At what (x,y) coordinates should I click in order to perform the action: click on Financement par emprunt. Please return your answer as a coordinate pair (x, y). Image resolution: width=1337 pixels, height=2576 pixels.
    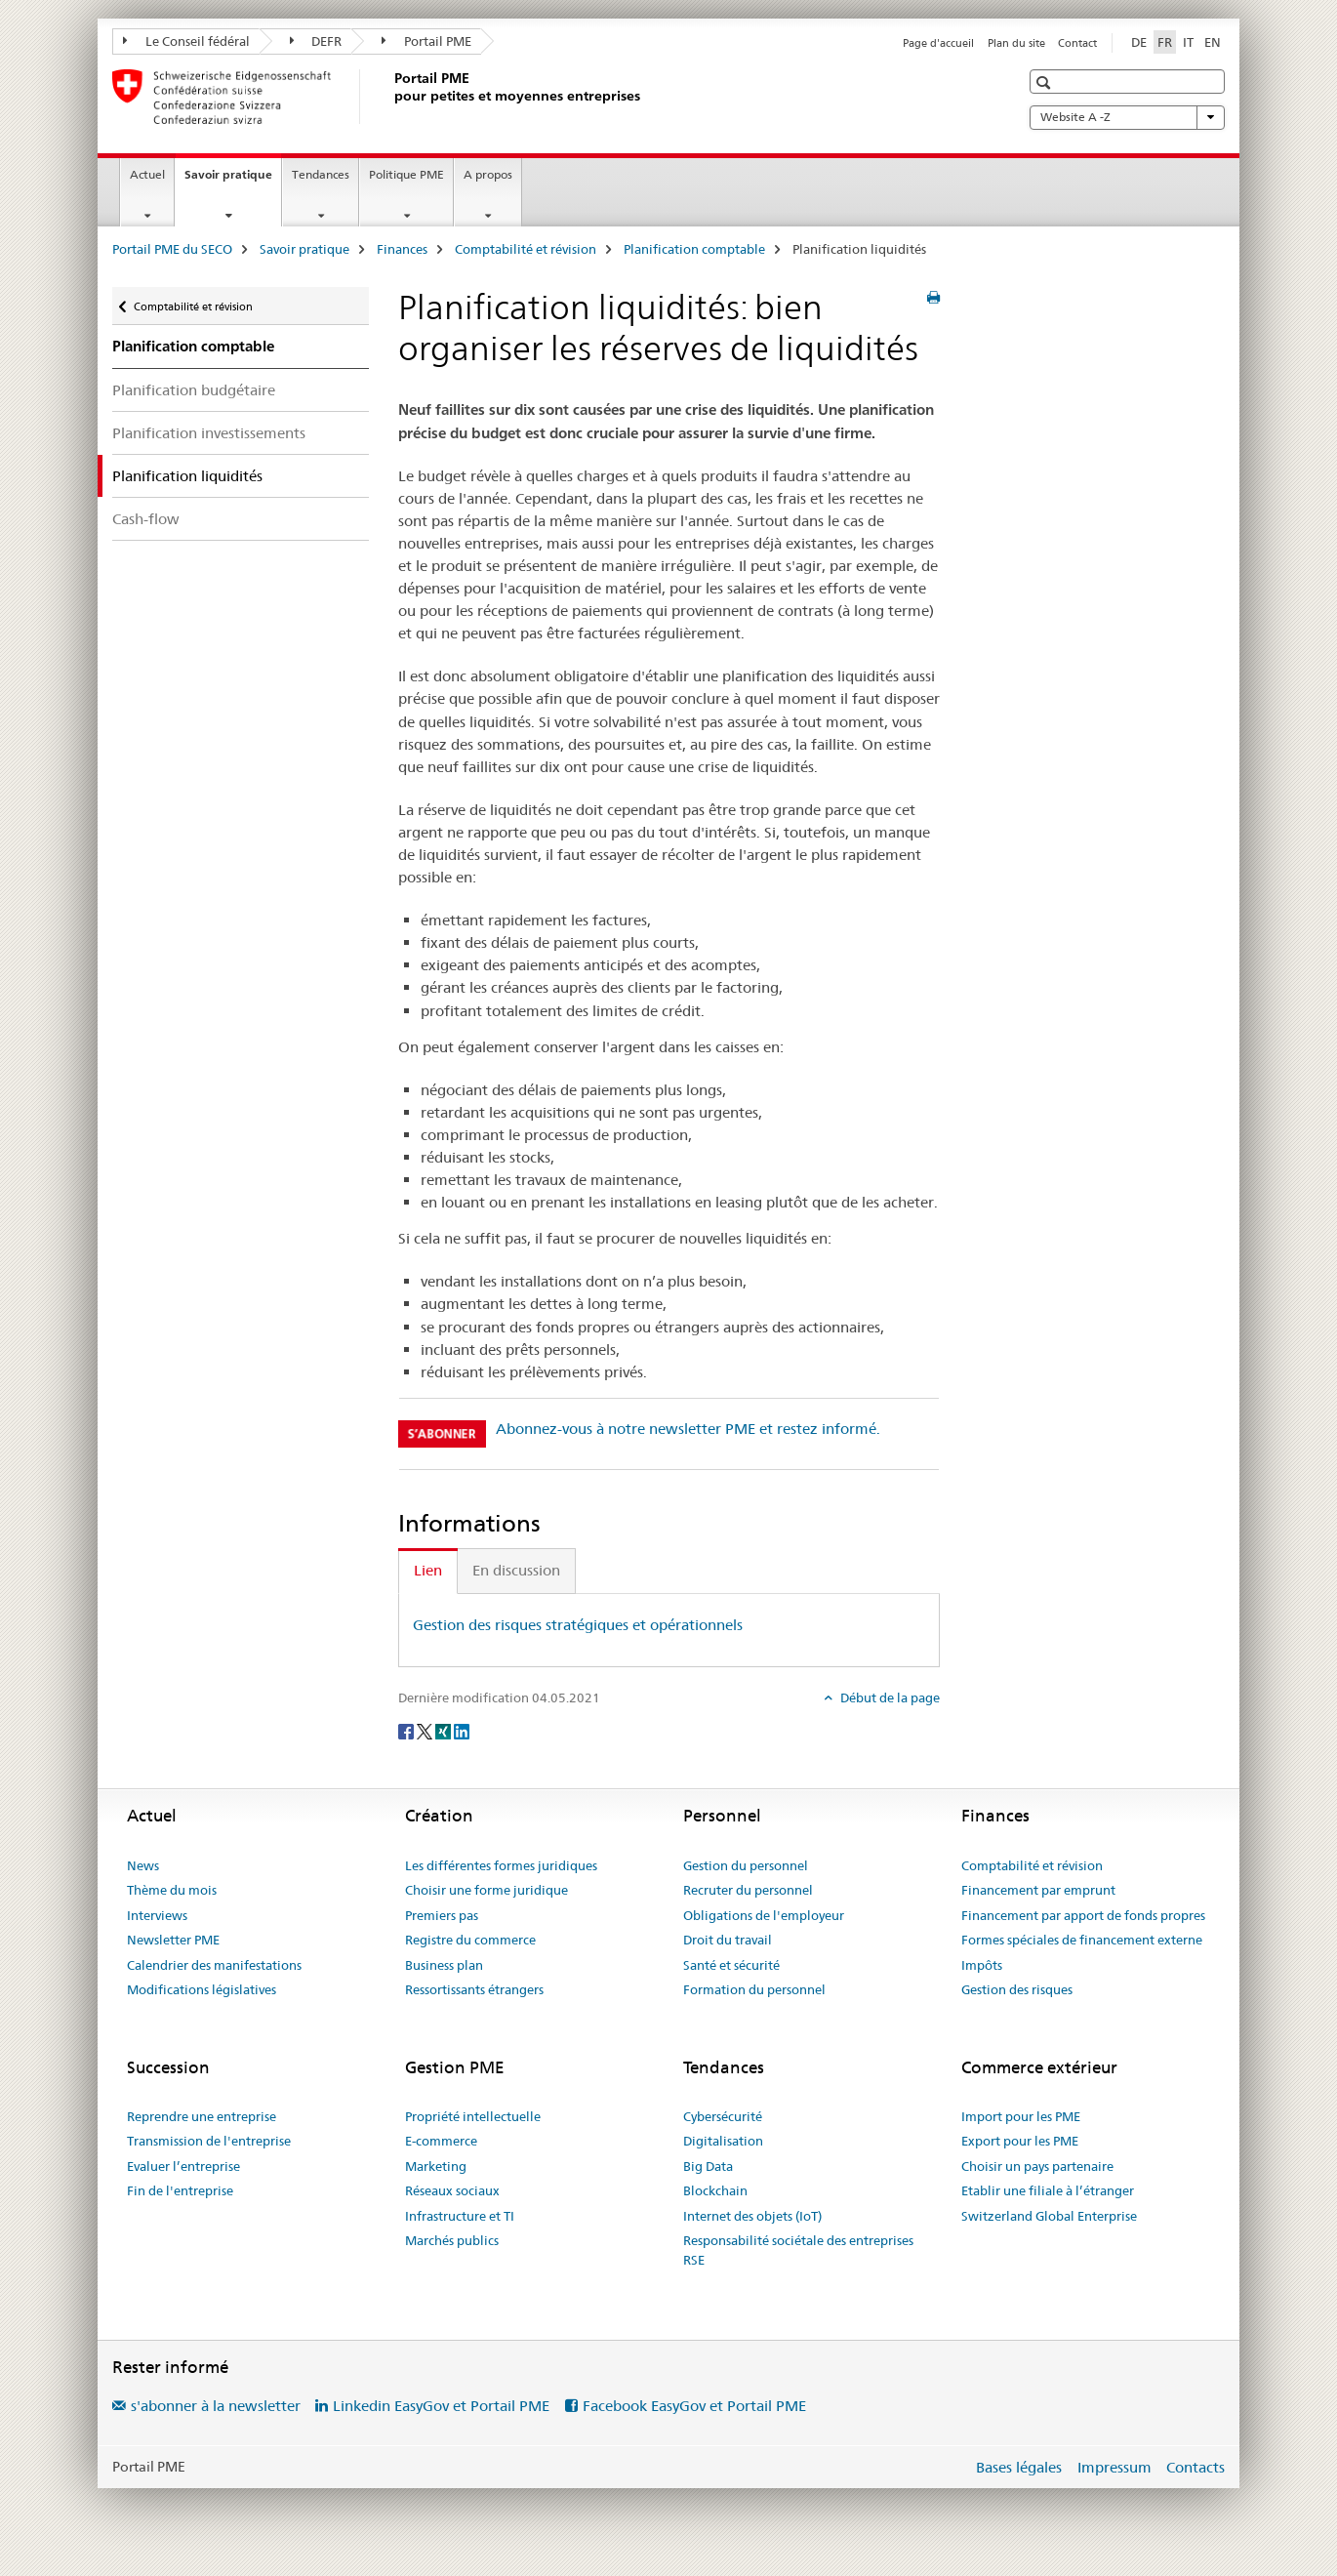
    Looking at the image, I should click on (1038, 1890).